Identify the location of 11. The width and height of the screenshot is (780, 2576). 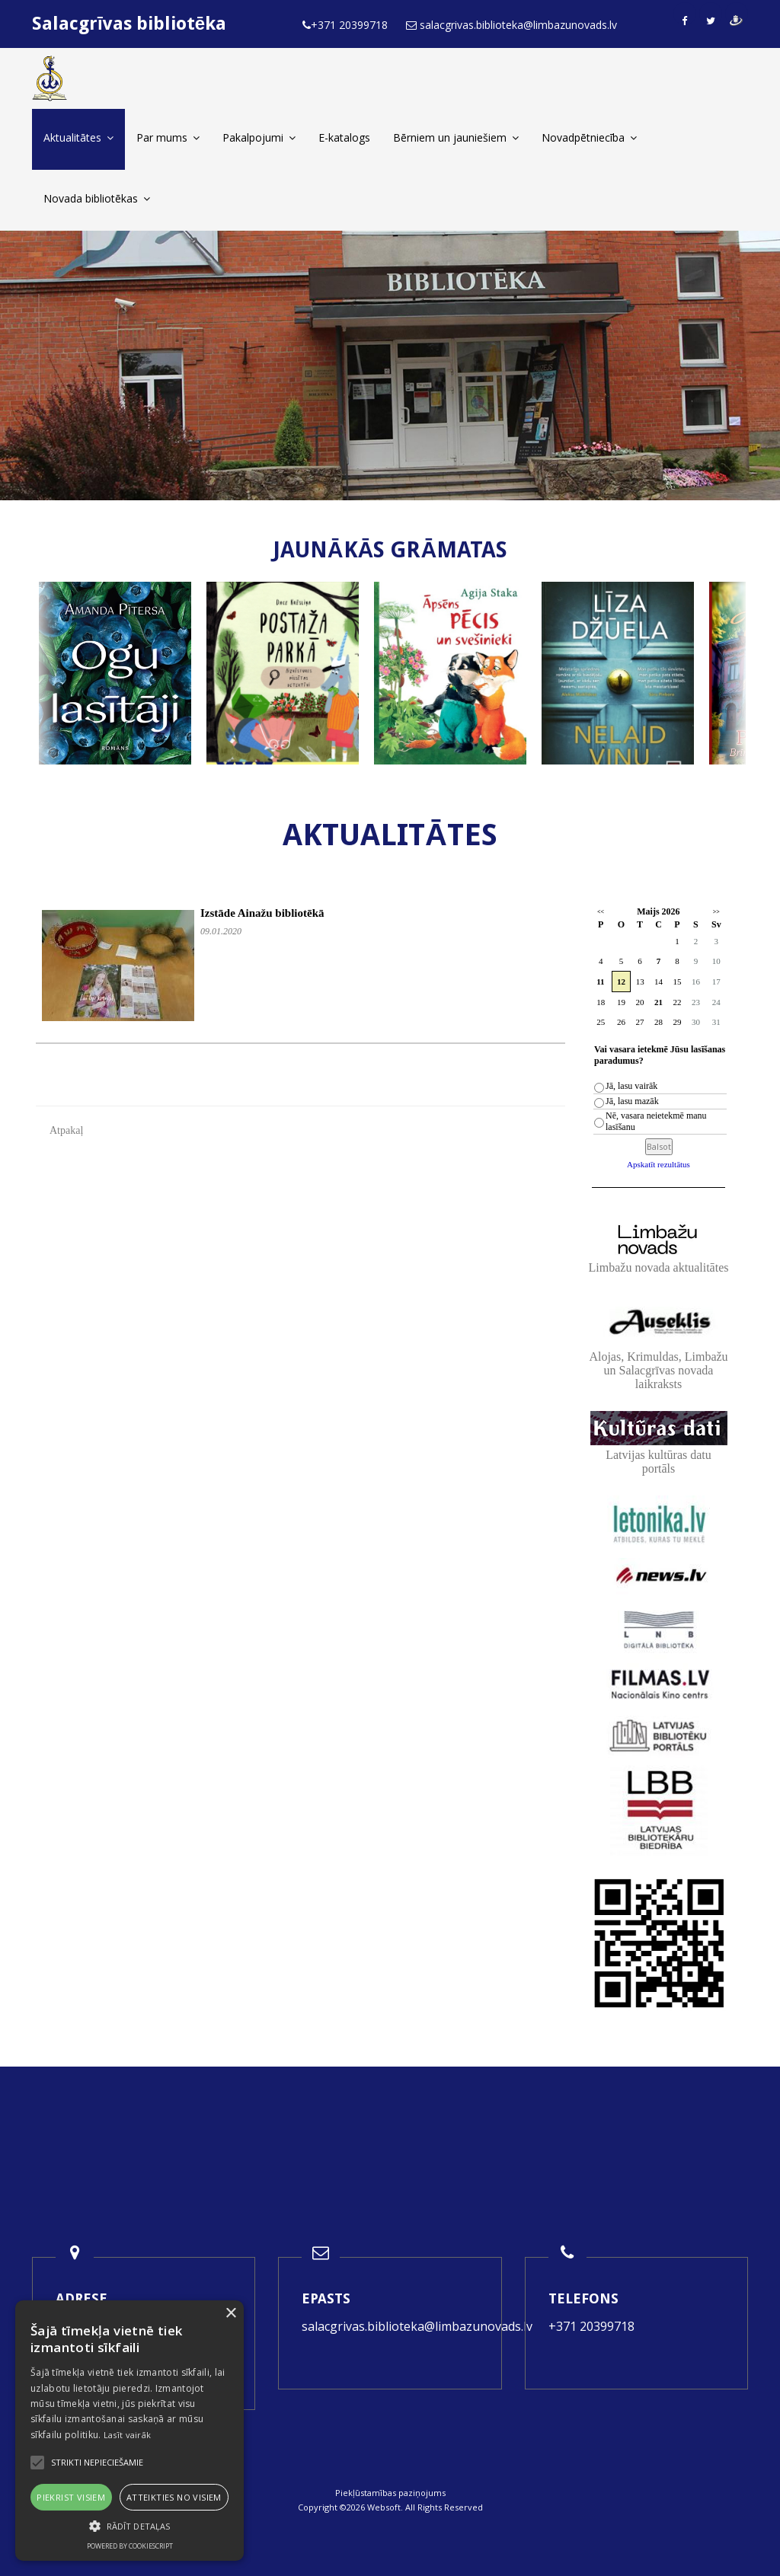
(600, 981).